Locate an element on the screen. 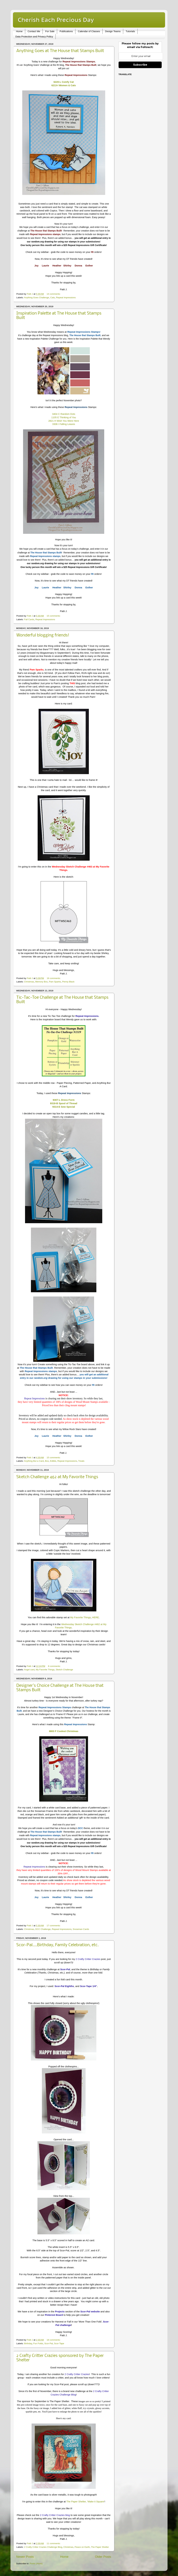 The height and width of the screenshot is (2576, 178). 16 comments: is located at coordinates (54, 978).